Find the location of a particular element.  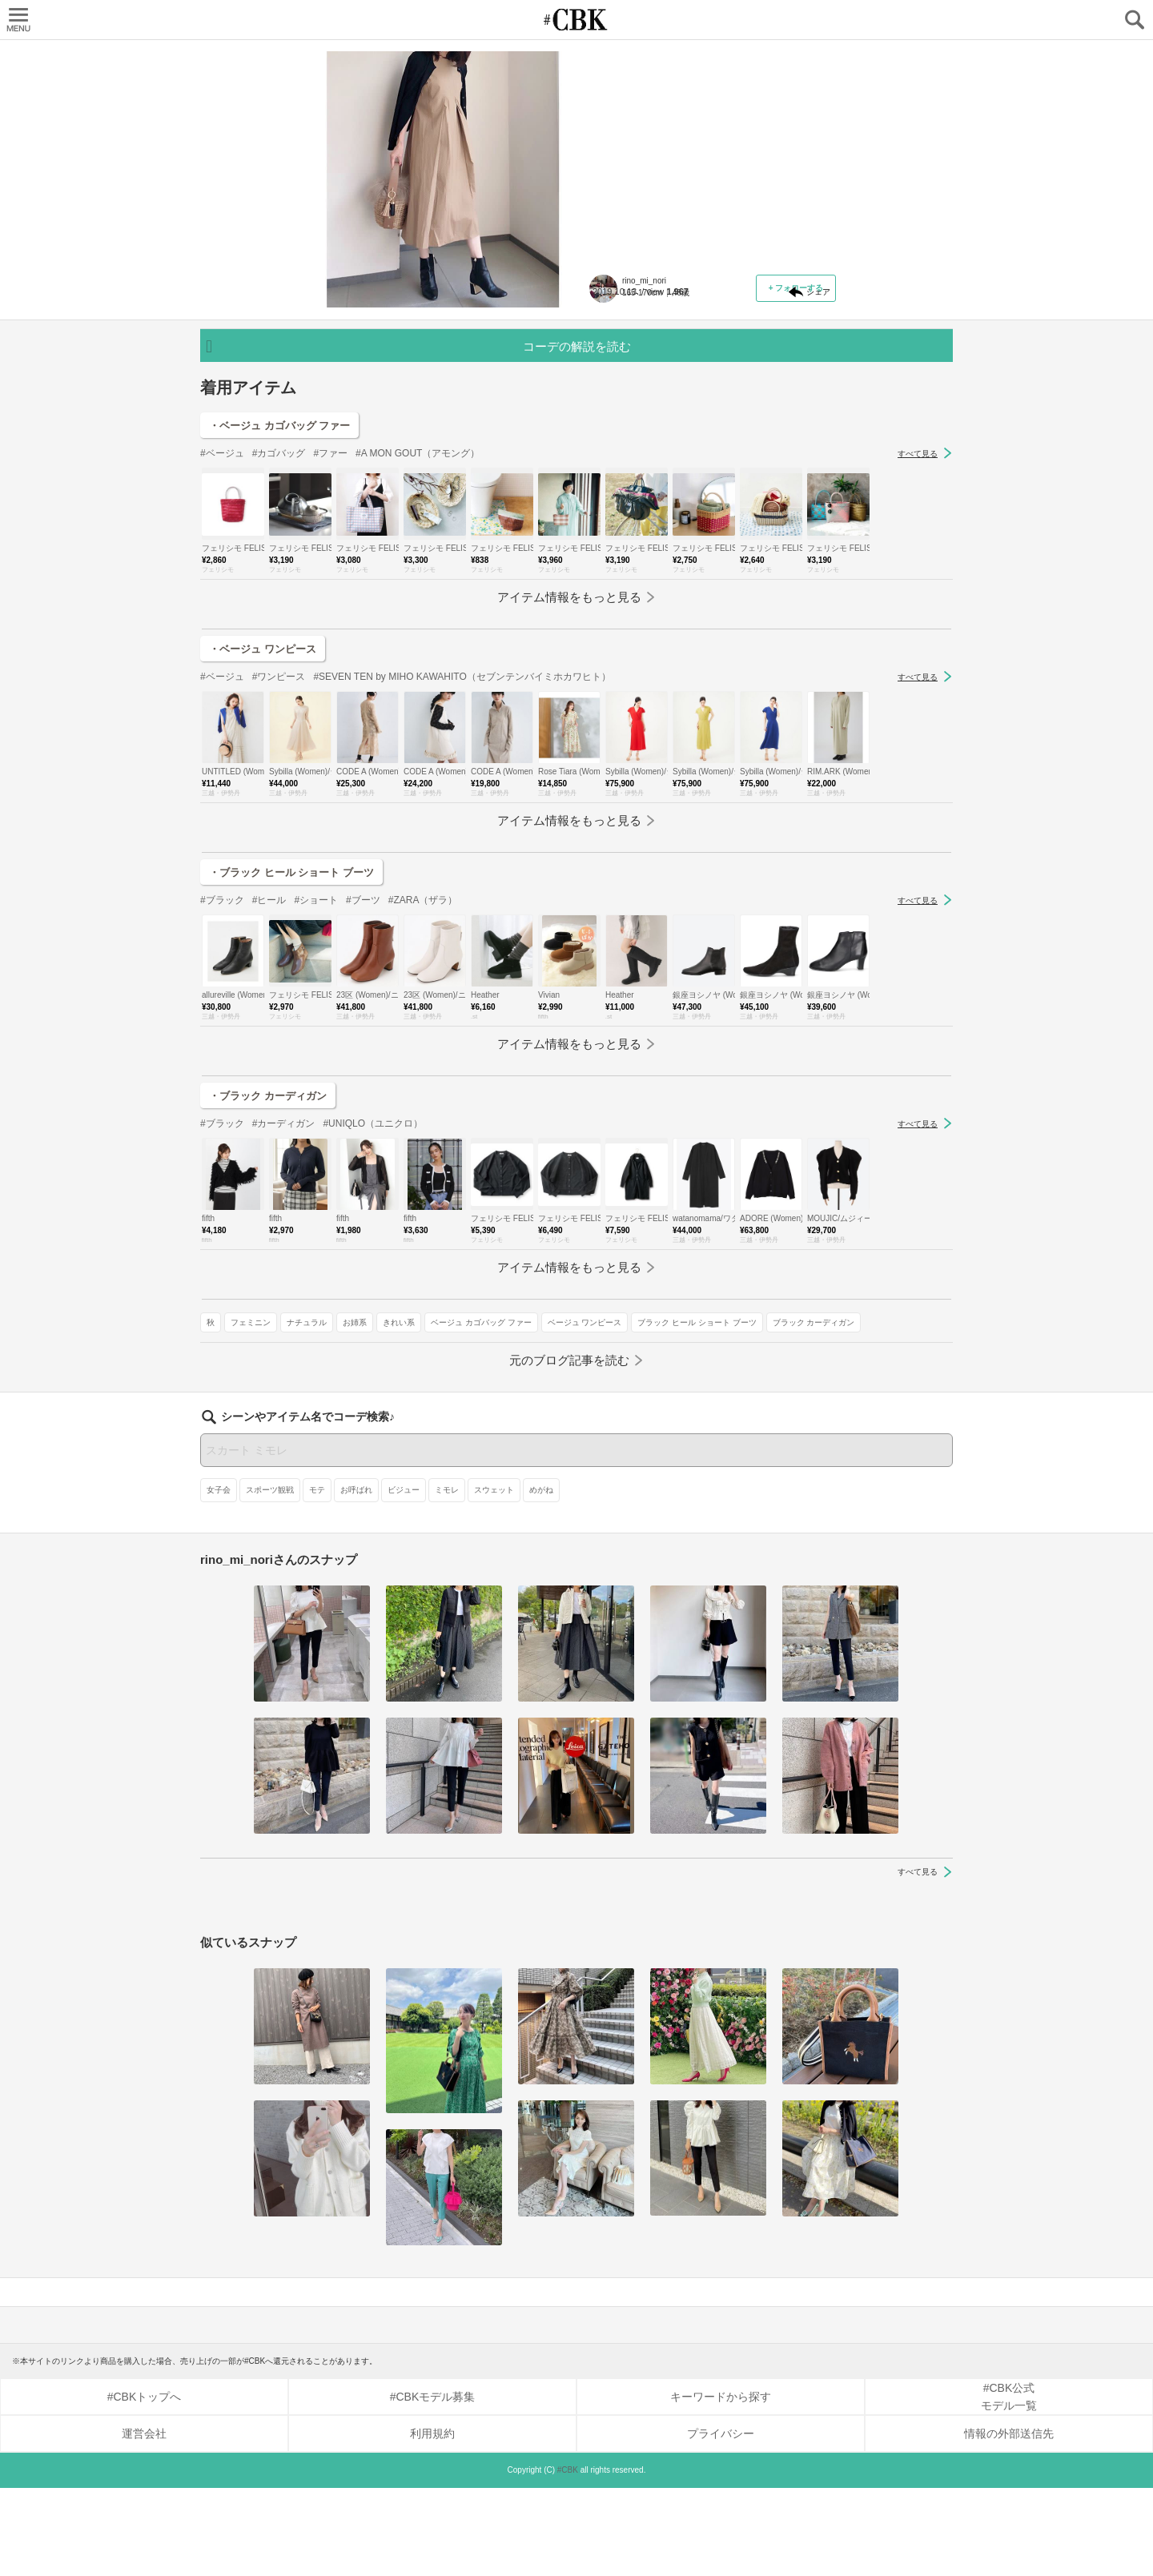

ビジュー is located at coordinates (404, 1577).